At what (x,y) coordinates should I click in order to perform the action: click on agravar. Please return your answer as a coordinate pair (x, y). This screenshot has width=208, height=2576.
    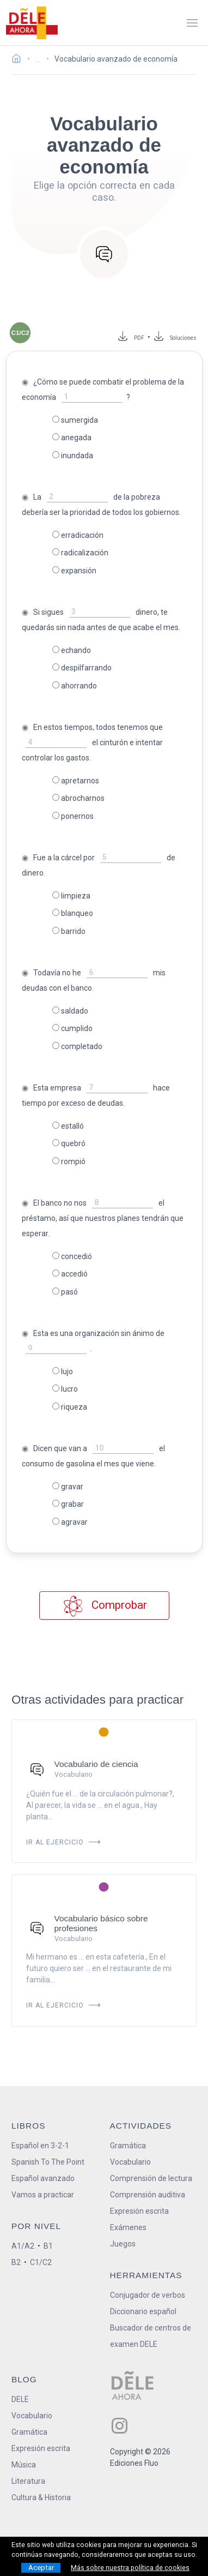
    Looking at the image, I should click on (70, 1522).